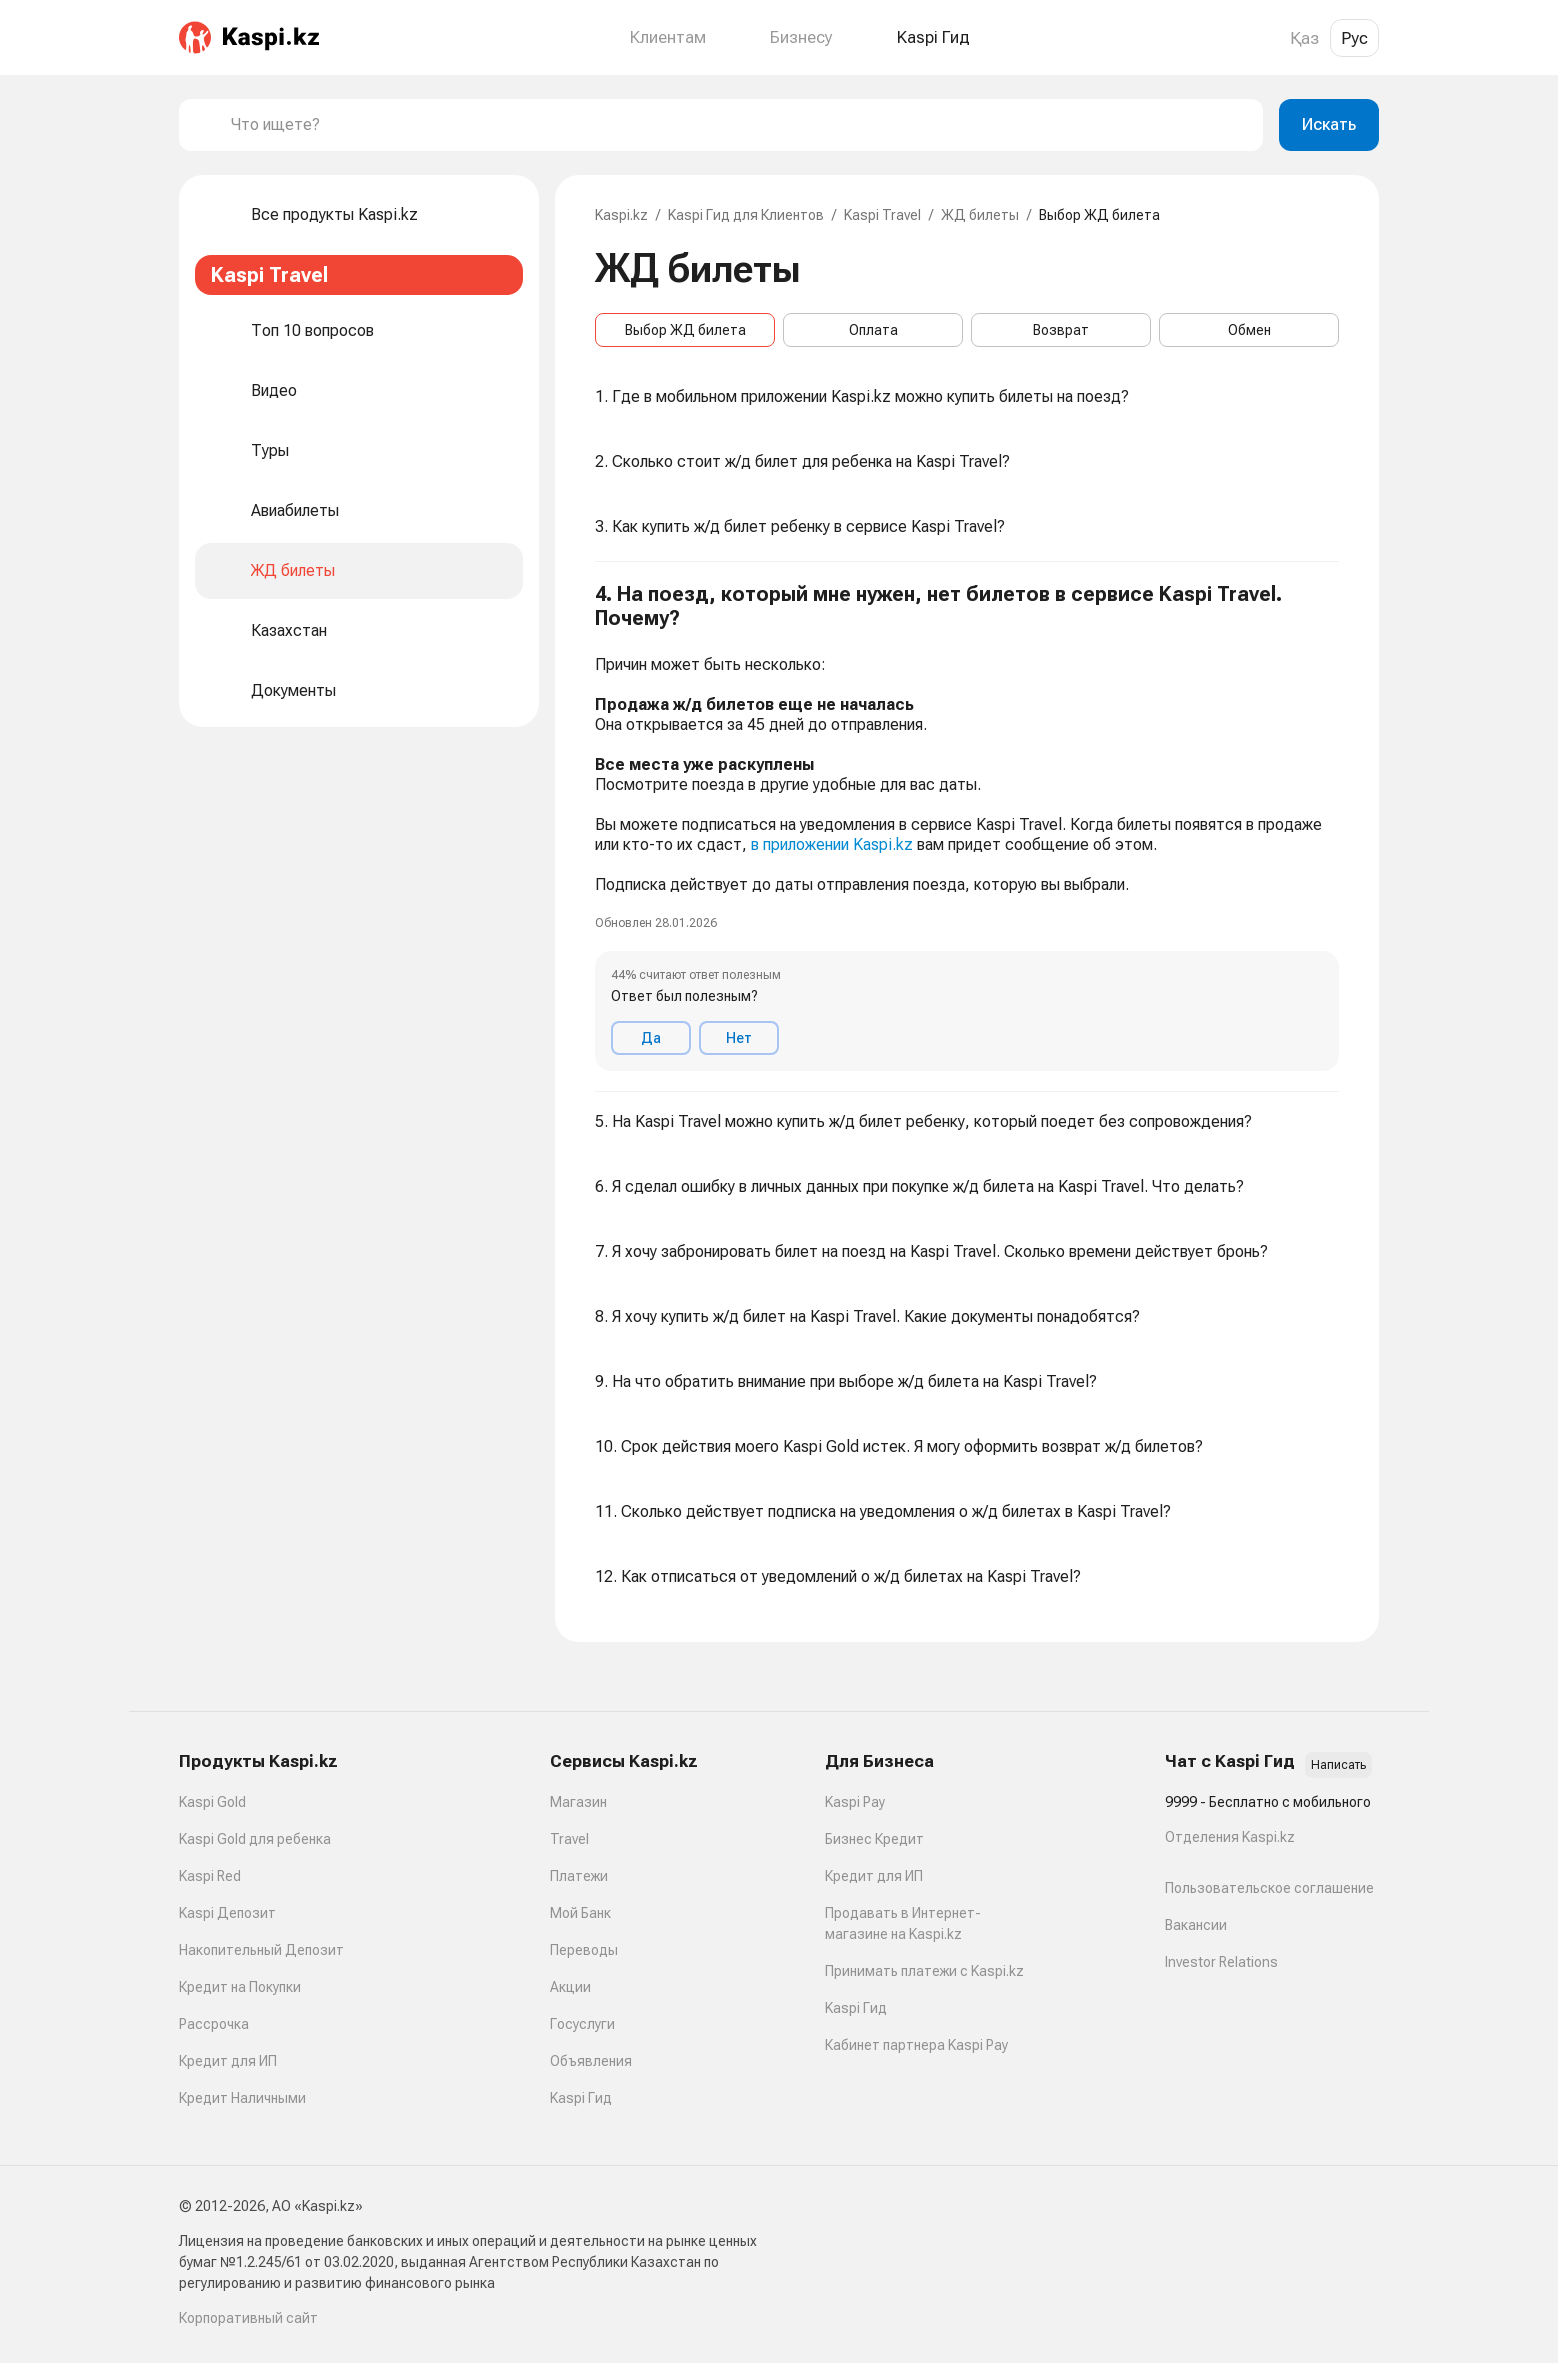 This screenshot has height=2363, width=1558. What do you see at coordinates (261, 1950) in the screenshot?
I see `Накопительный Депозит` at bounding box center [261, 1950].